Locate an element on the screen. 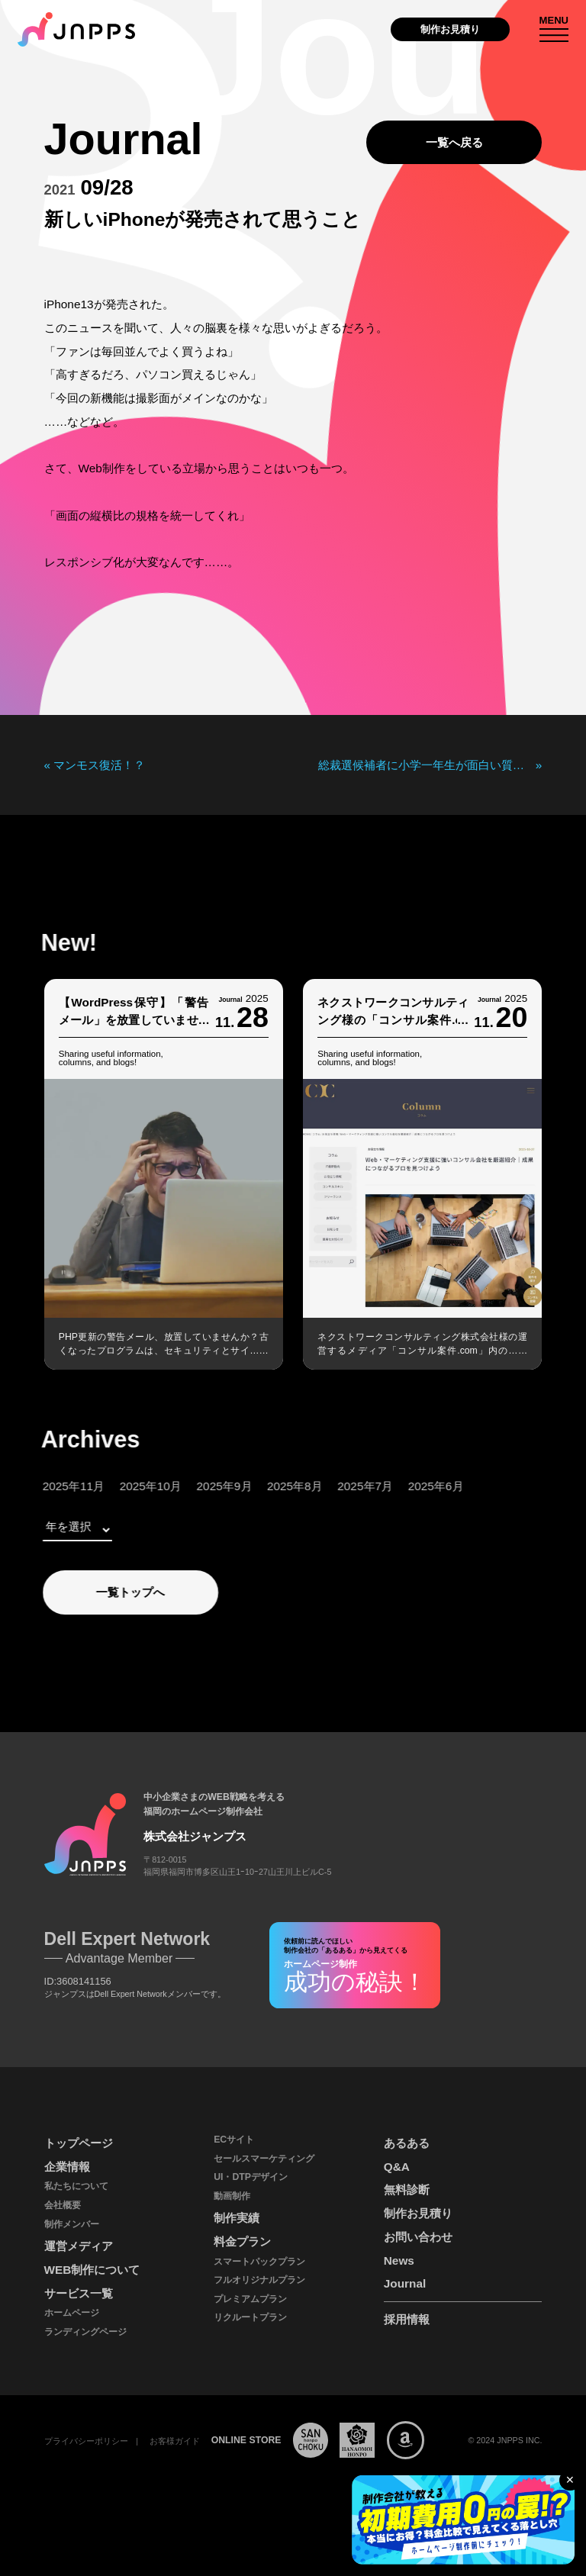 Image resolution: width=586 pixels, height=2576 pixels. 会社概要 is located at coordinates (62, 2205).